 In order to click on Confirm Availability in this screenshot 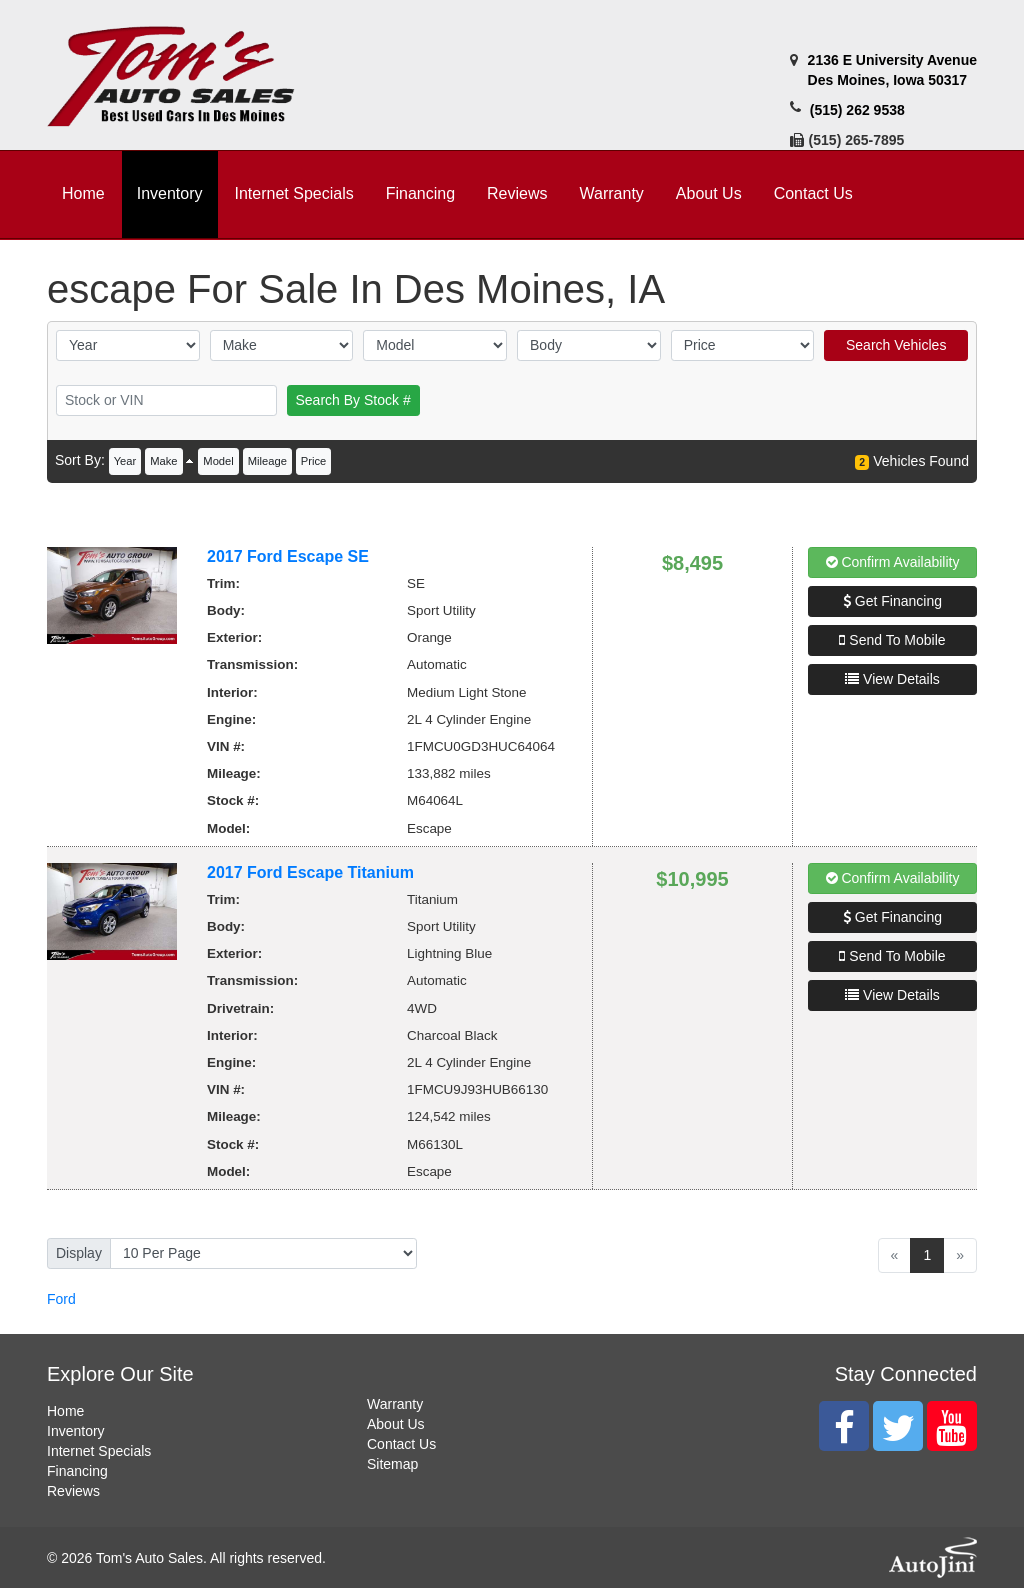, I will do `click(893, 562)`.